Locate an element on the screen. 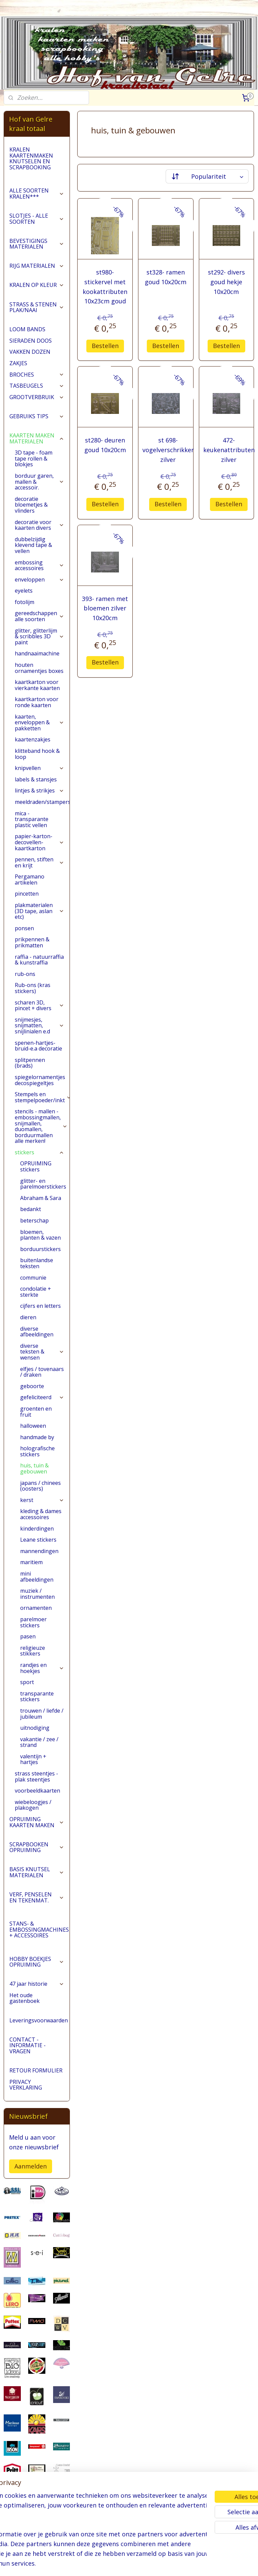  raffia - natuurraffia & kunstraffia is located at coordinates (39, 960).